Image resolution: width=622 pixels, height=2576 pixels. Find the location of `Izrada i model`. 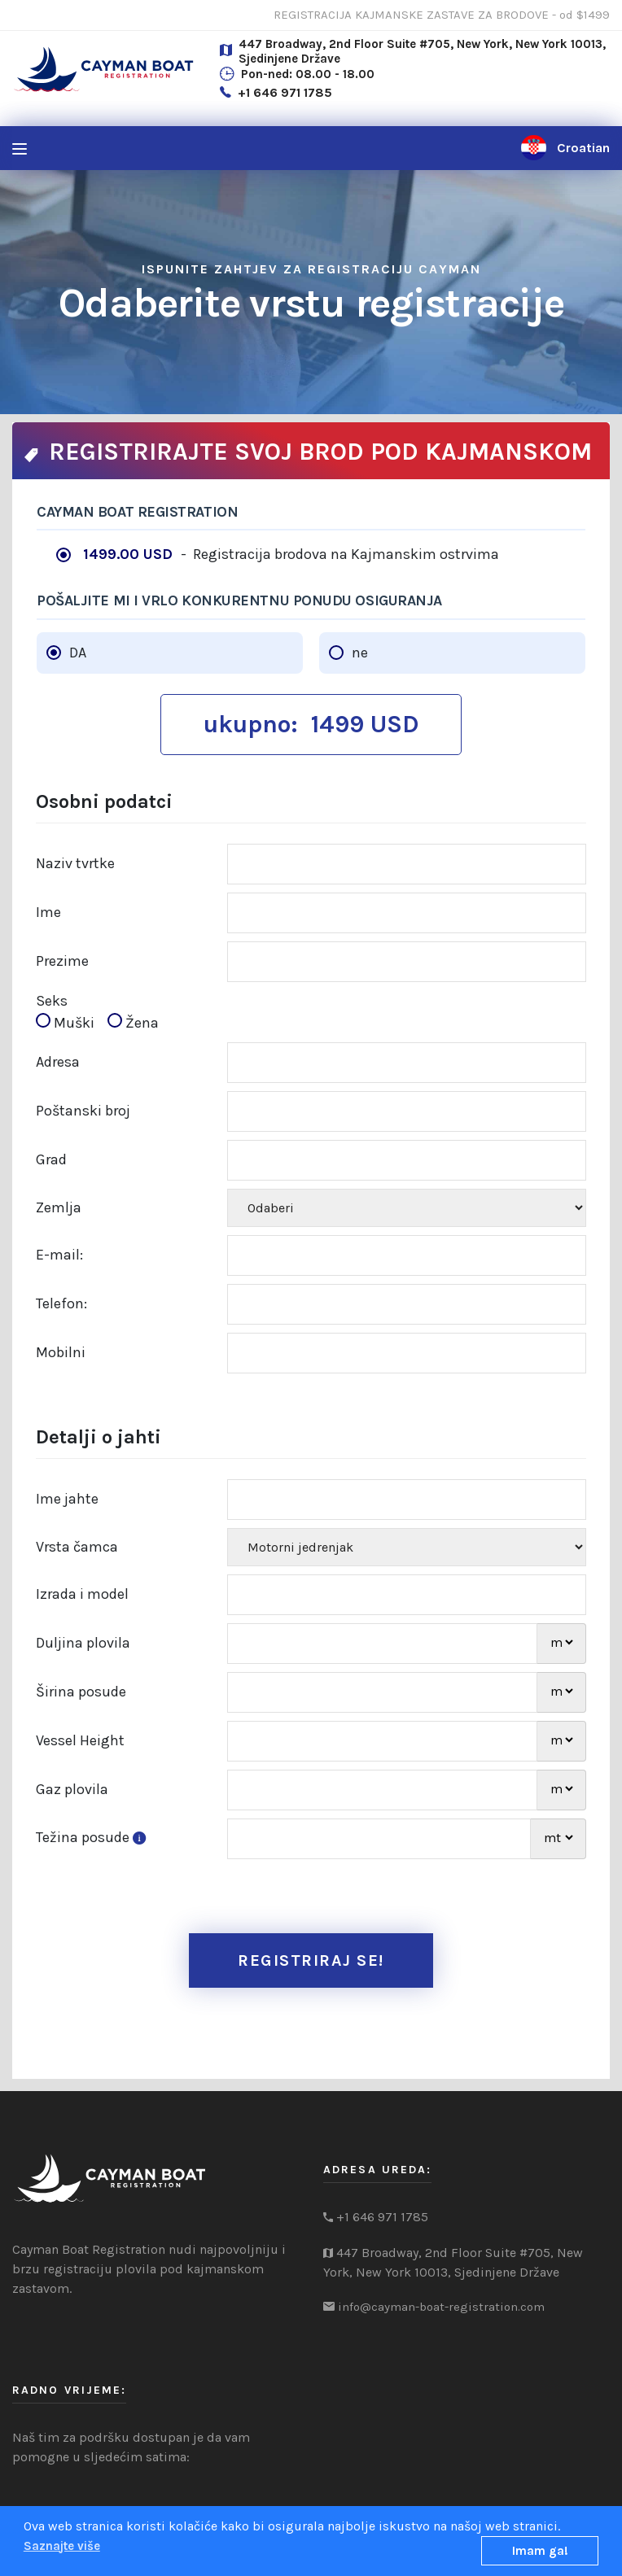

Izrada i model is located at coordinates (82, 1594).